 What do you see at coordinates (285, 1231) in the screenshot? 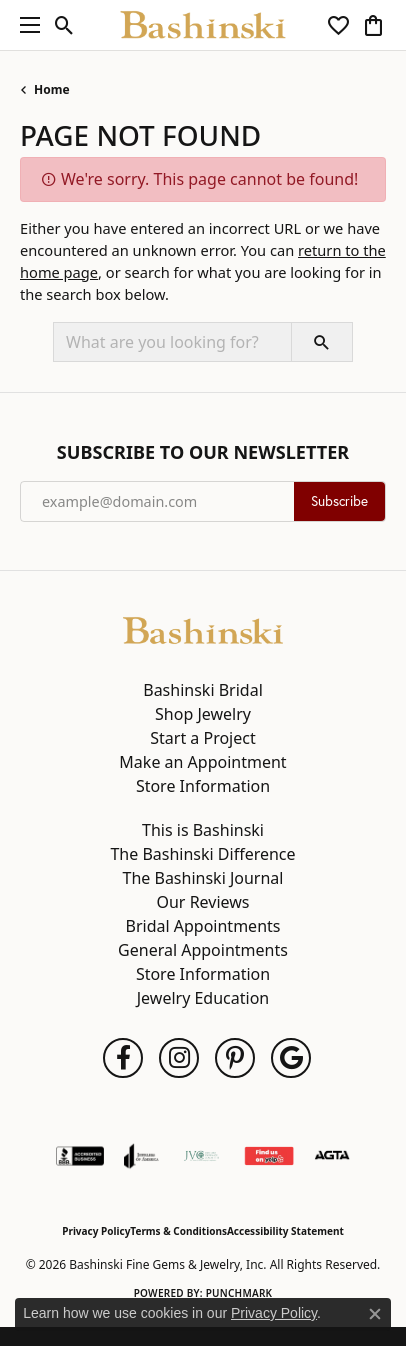
I see `Accessibility Statement` at bounding box center [285, 1231].